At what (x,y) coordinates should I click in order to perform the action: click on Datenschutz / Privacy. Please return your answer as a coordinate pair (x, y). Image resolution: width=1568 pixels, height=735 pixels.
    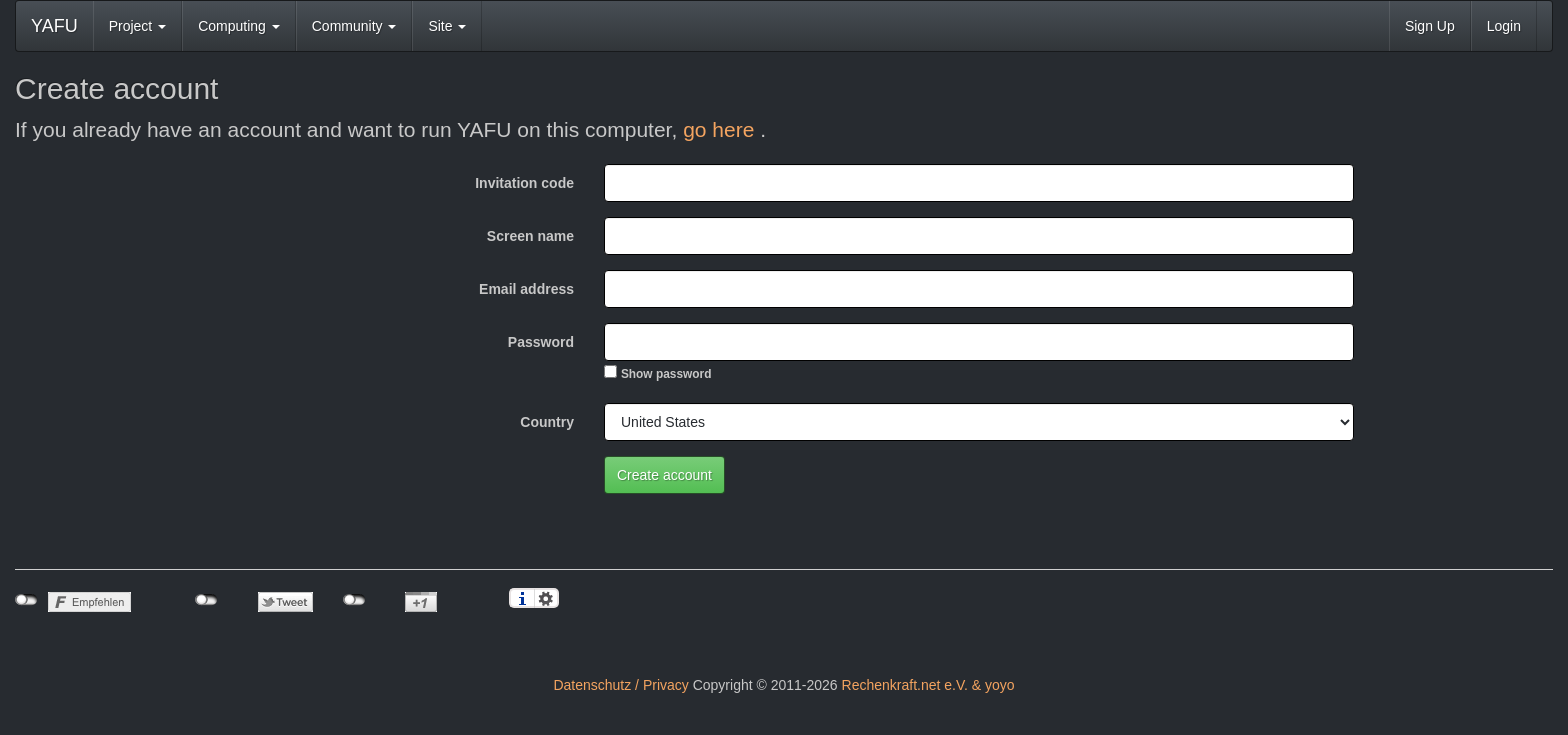
    Looking at the image, I should click on (620, 685).